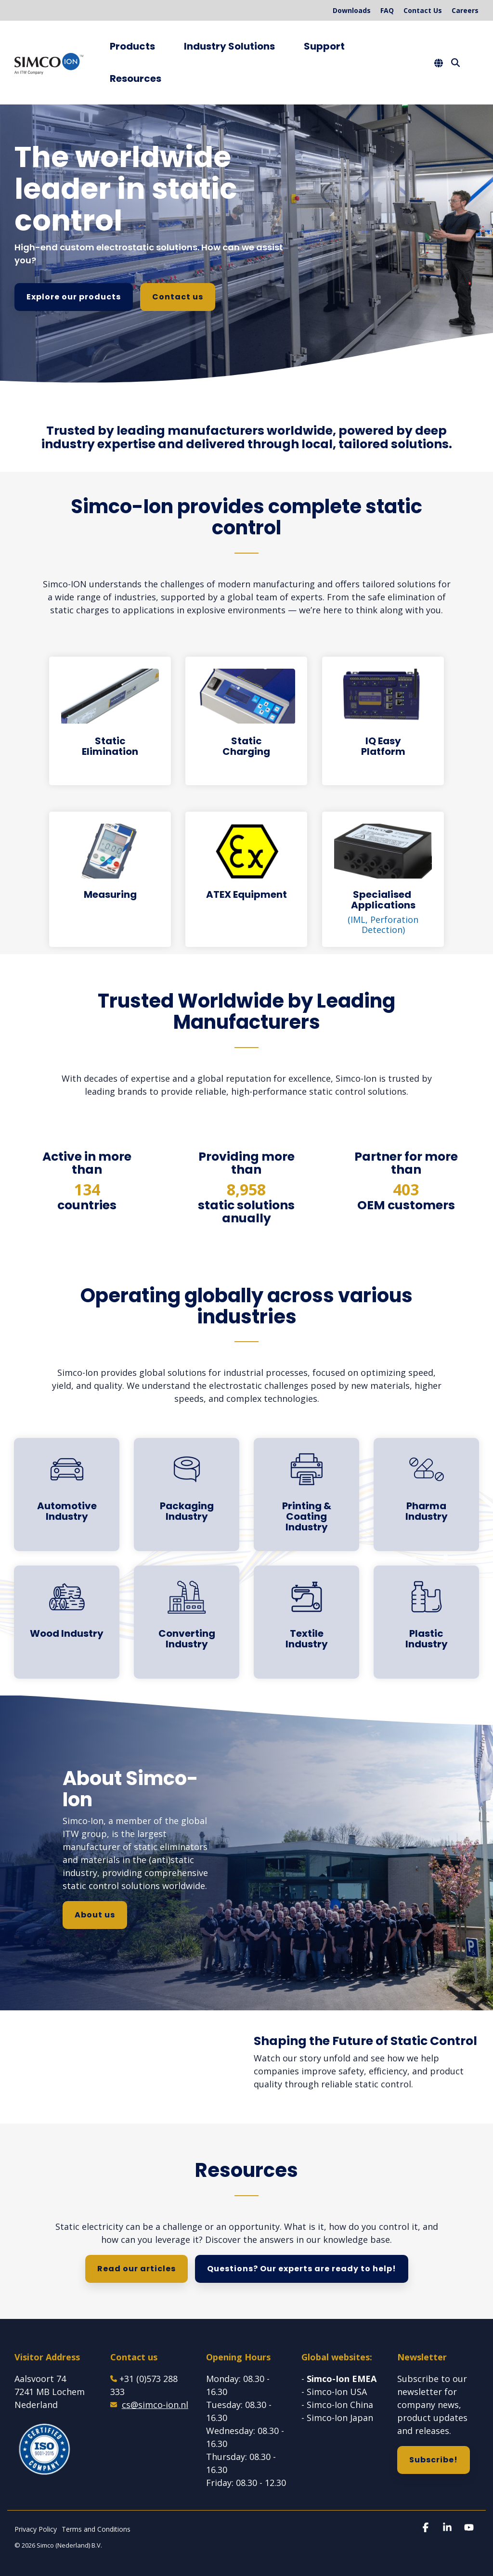  What do you see at coordinates (455, 62) in the screenshot?
I see `[Search]` at bounding box center [455, 62].